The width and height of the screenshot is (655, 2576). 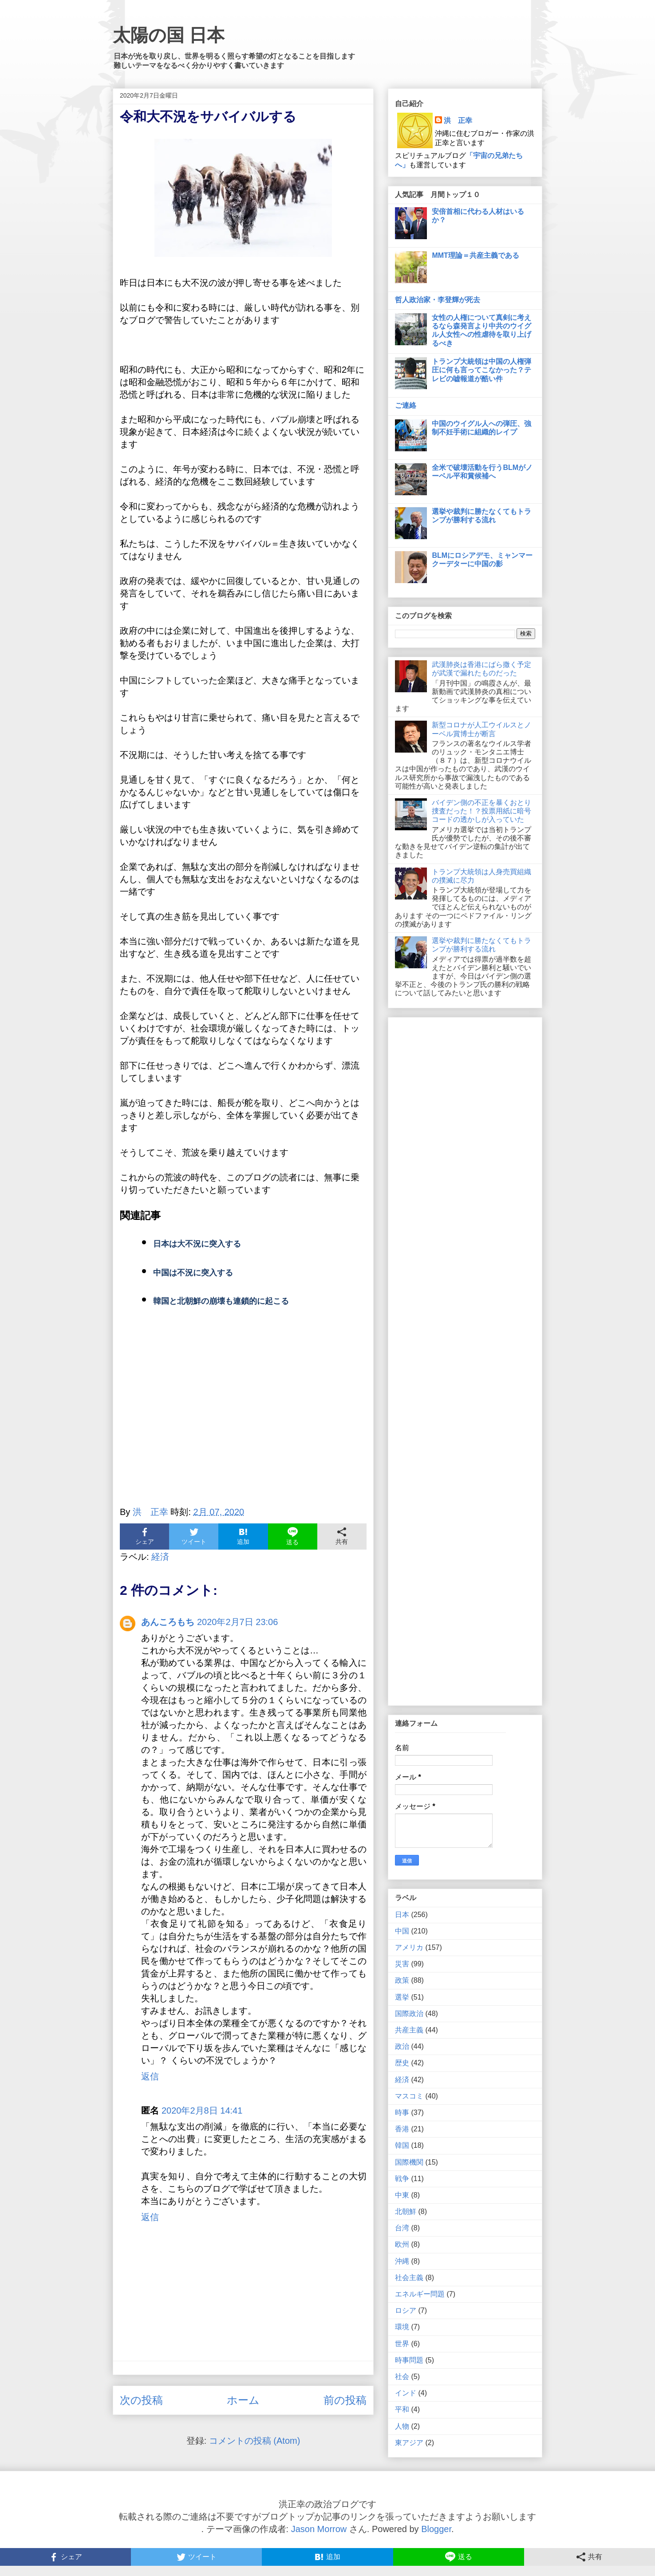 I want to click on 選挙, so click(x=402, y=1997).